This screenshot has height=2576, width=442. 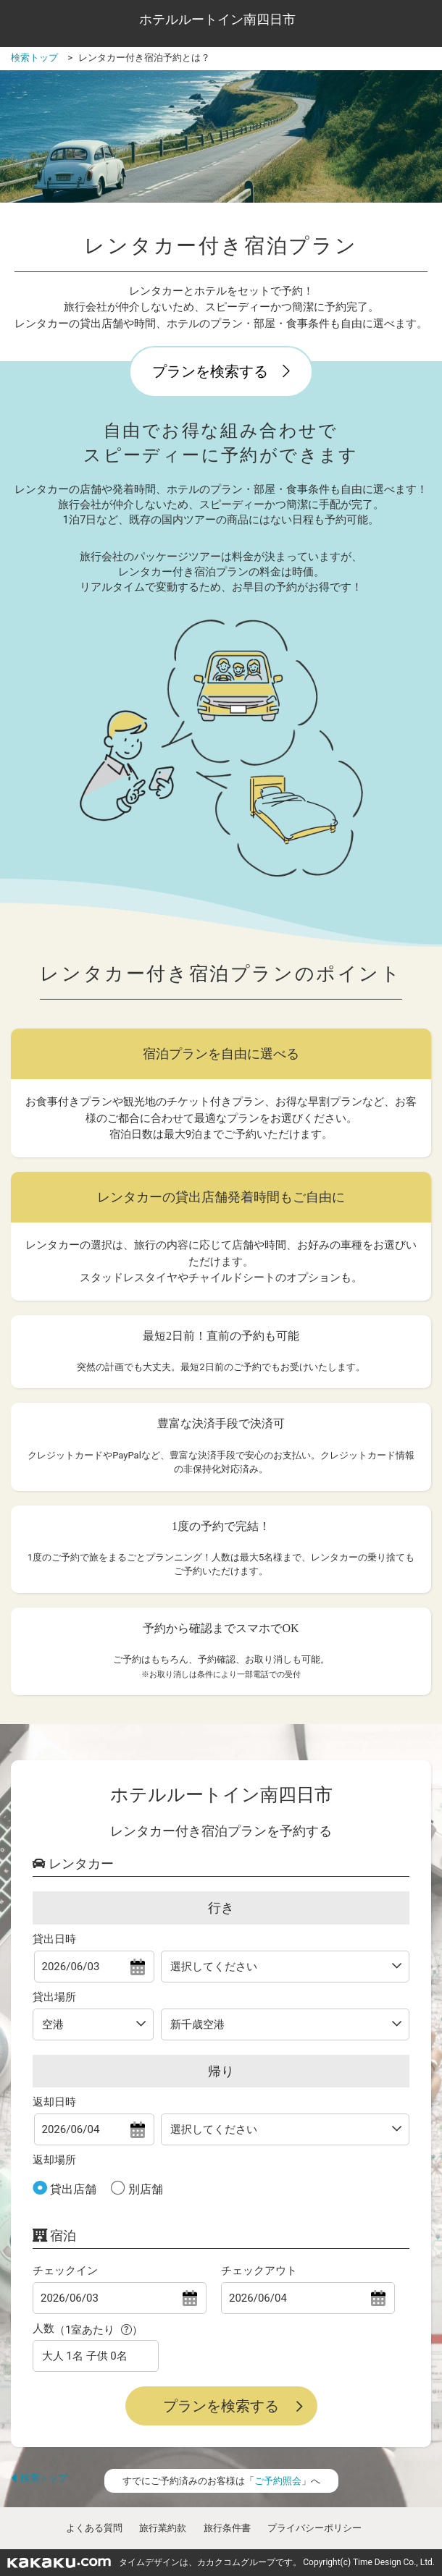 What do you see at coordinates (94, 2527) in the screenshot?
I see `よくある質問` at bounding box center [94, 2527].